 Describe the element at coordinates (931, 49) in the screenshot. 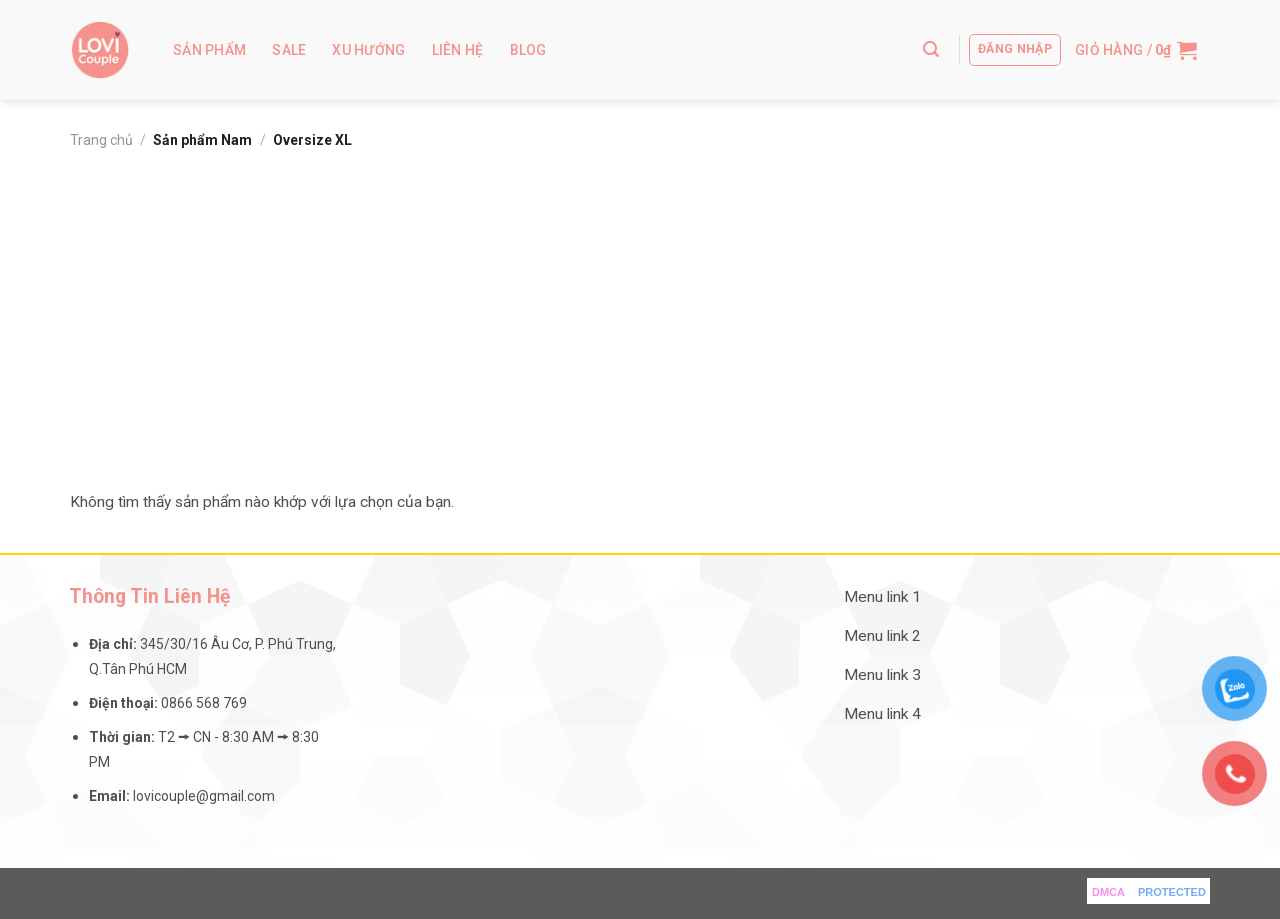

I see `[Tìm kiếm]` at that location.